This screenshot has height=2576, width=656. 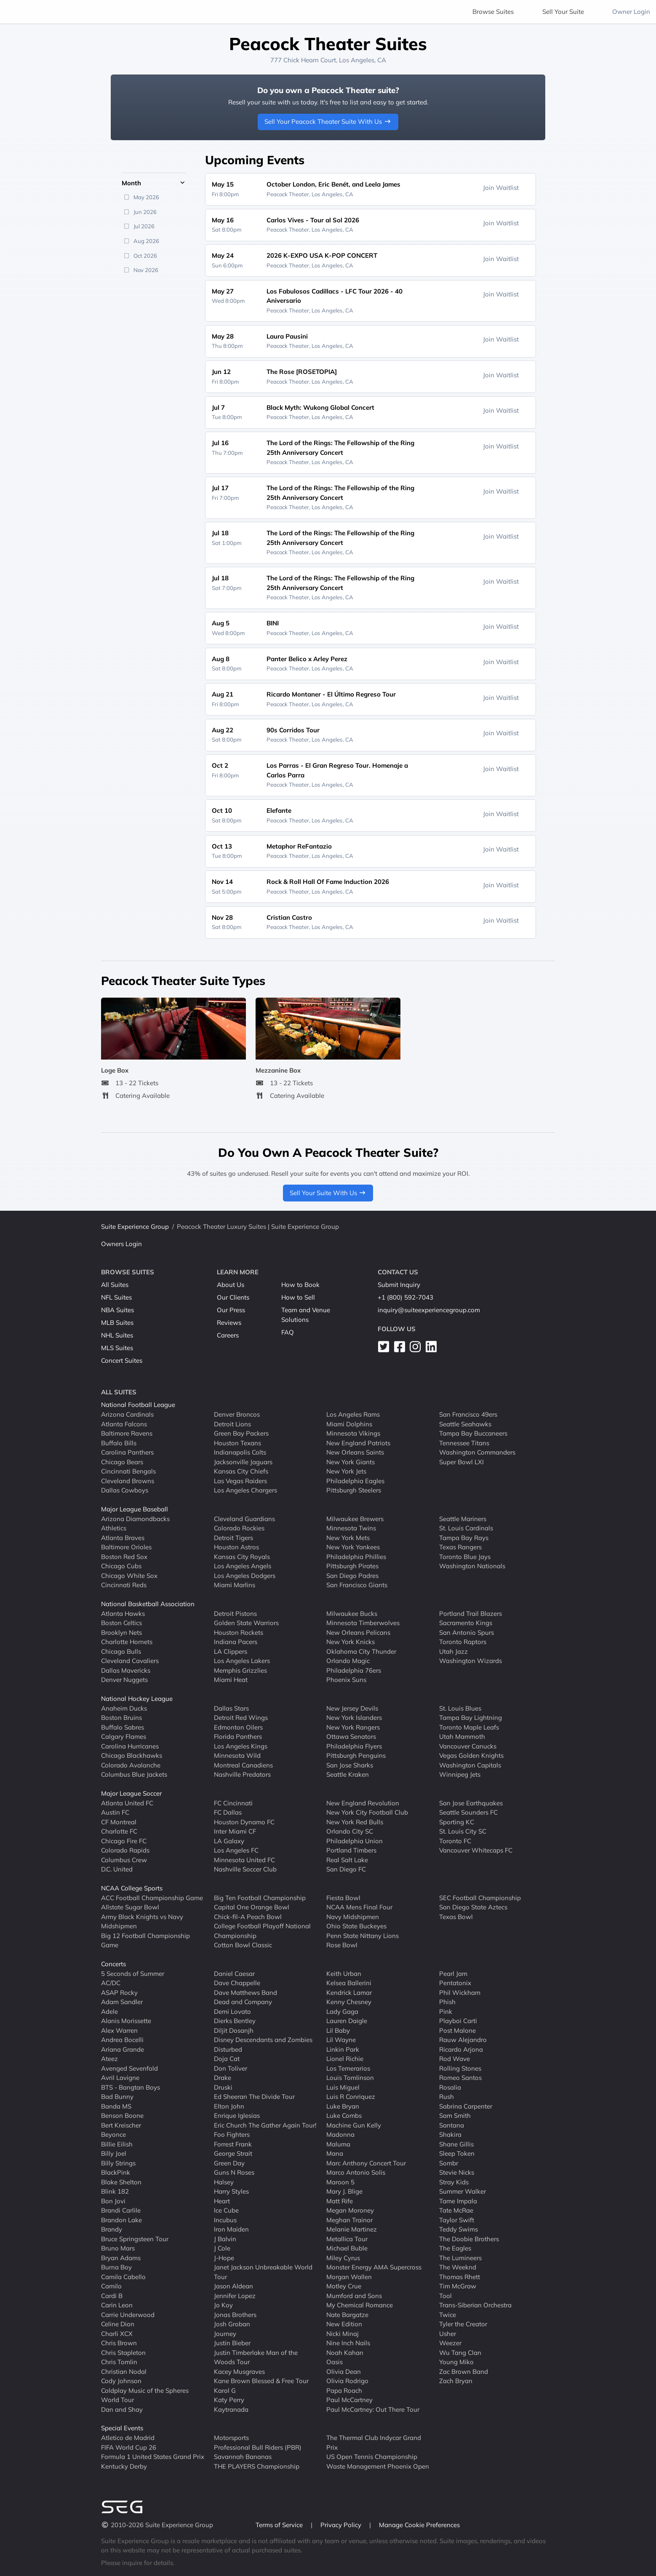 What do you see at coordinates (232, 2011) in the screenshot?
I see `Demi Lovato` at bounding box center [232, 2011].